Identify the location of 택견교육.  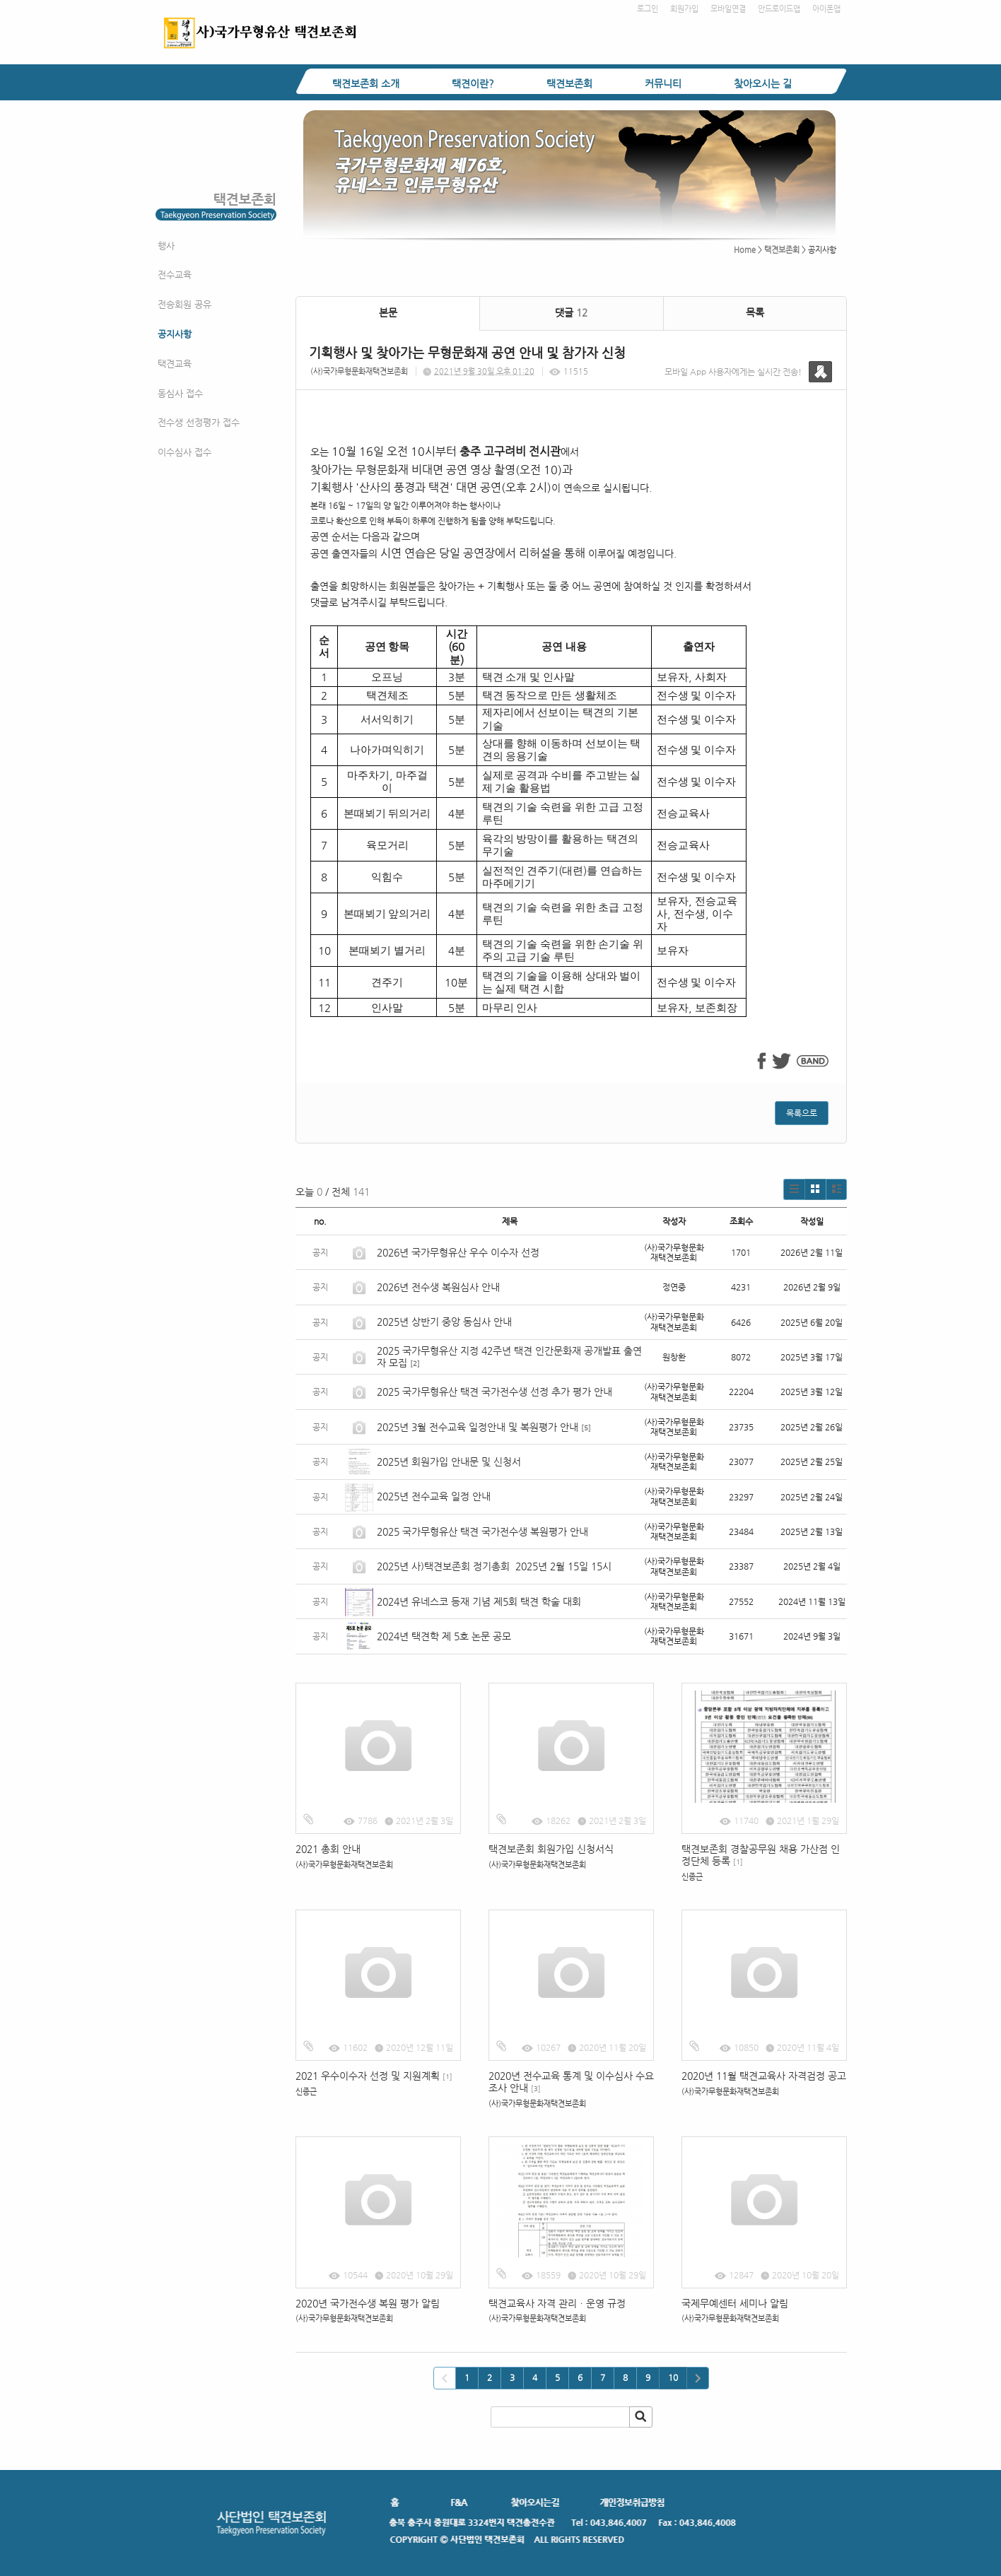
(175, 363).